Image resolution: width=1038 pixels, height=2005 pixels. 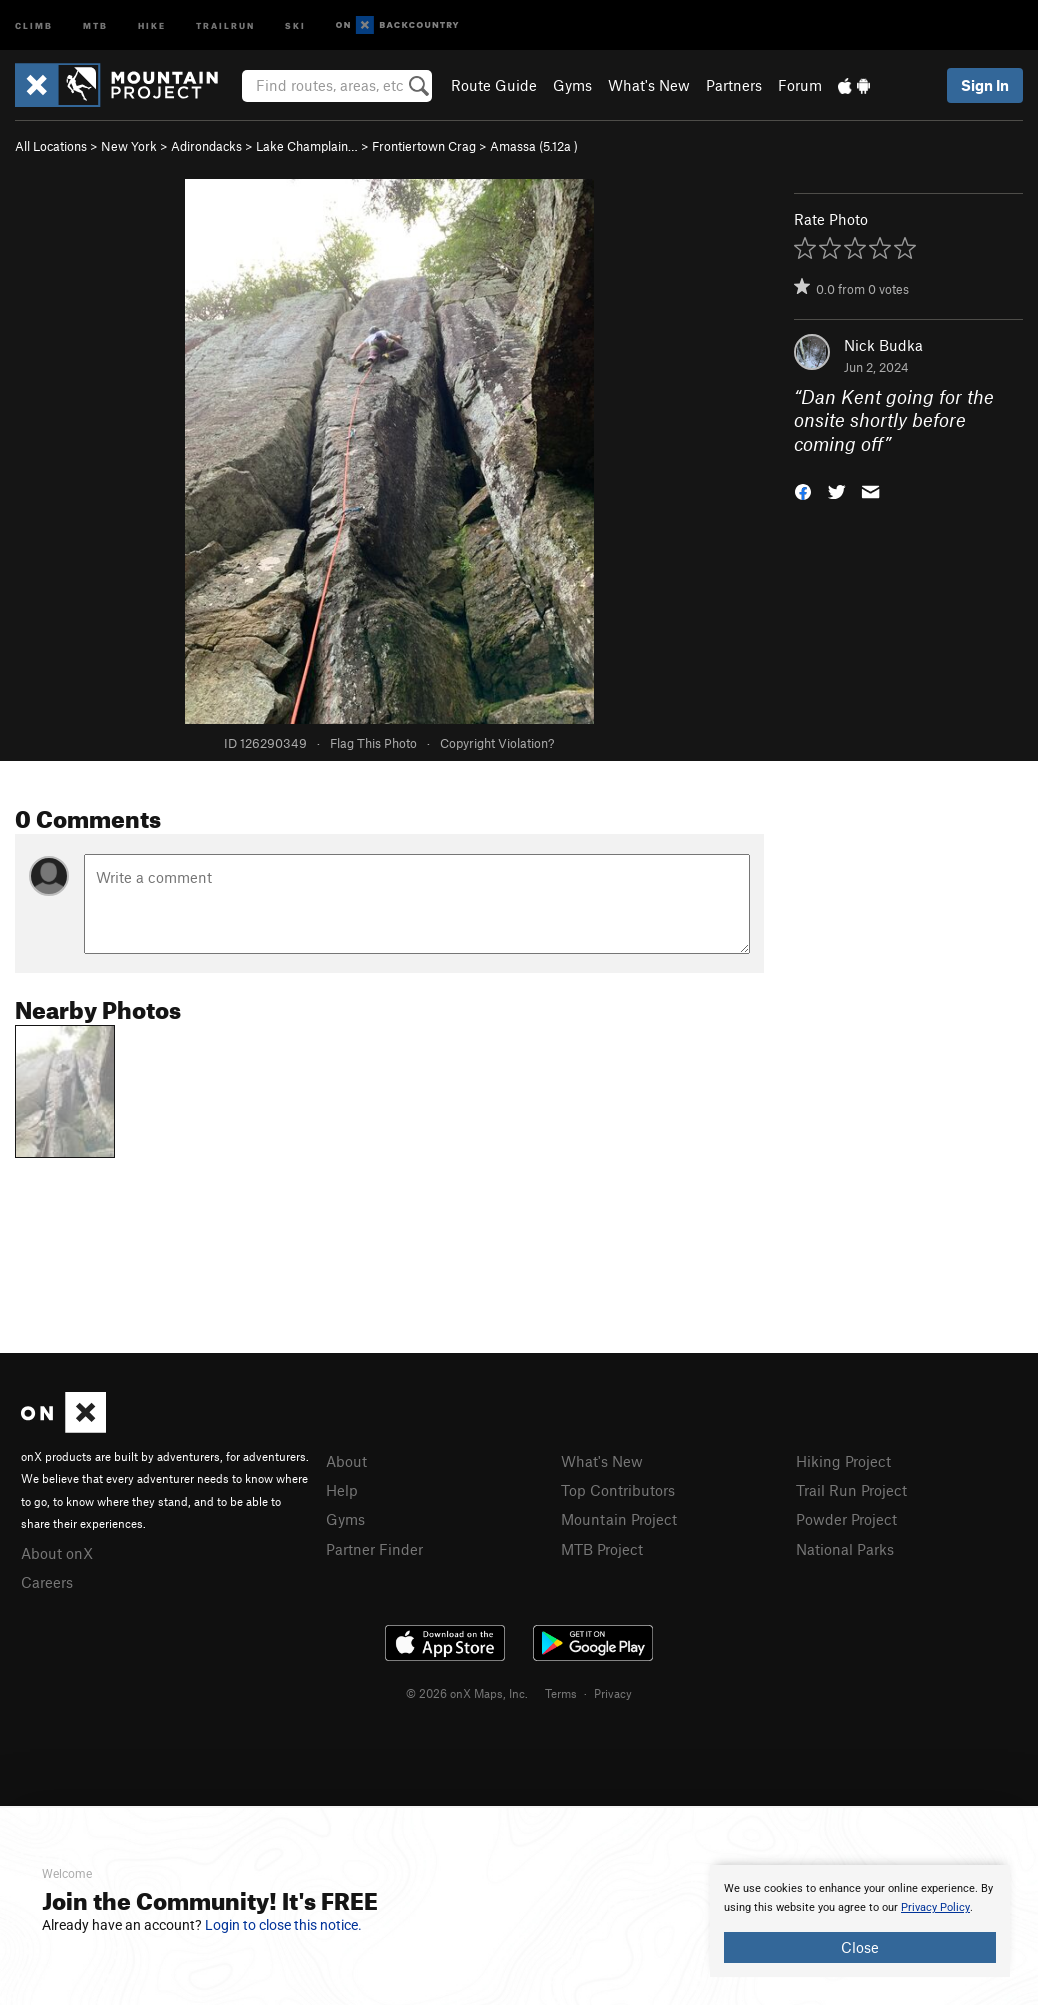 What do you see at coordinates (734, 85) in the screenshot?
I see `Partners` at bounding box center [734, 85].